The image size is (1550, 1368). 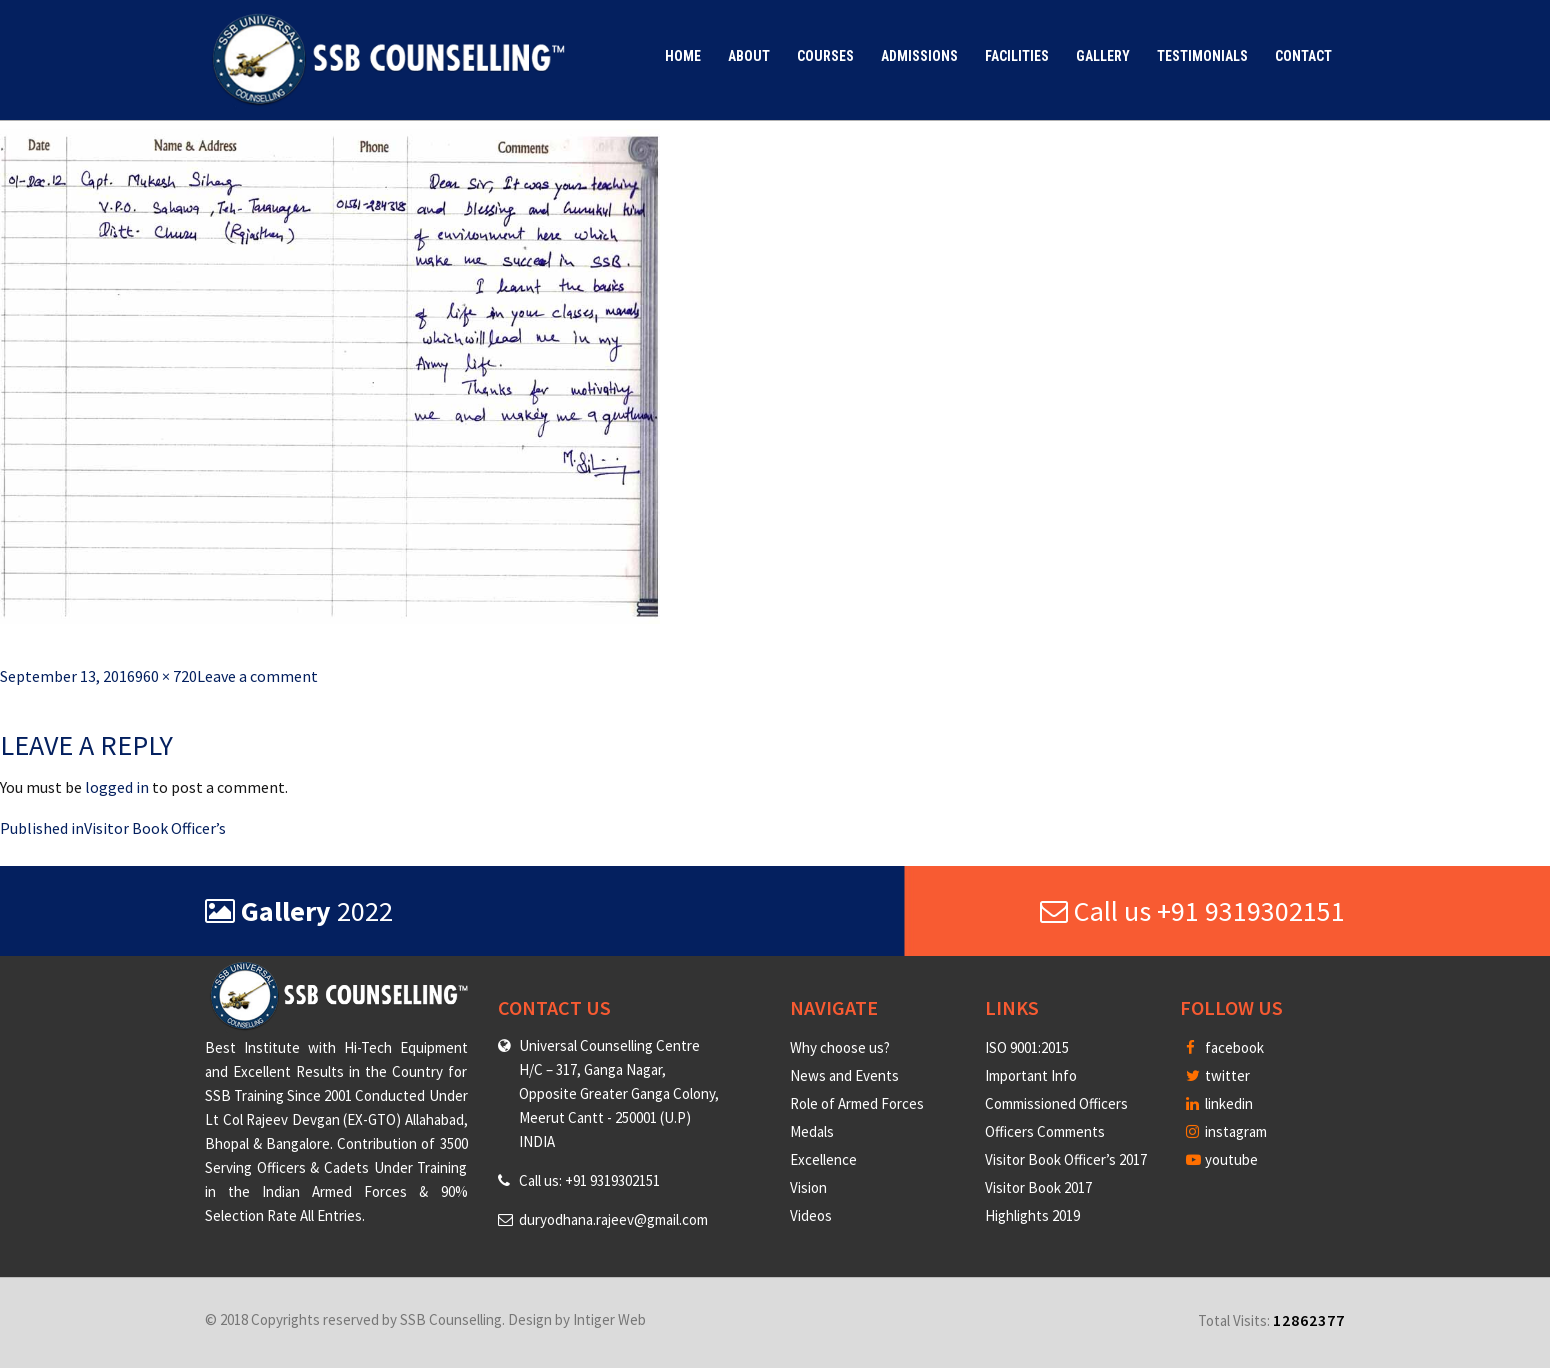 What do you see at coordinates (1103, 56) in the screenshot?
I see `Gallery` at bounding box center [1103, 56].